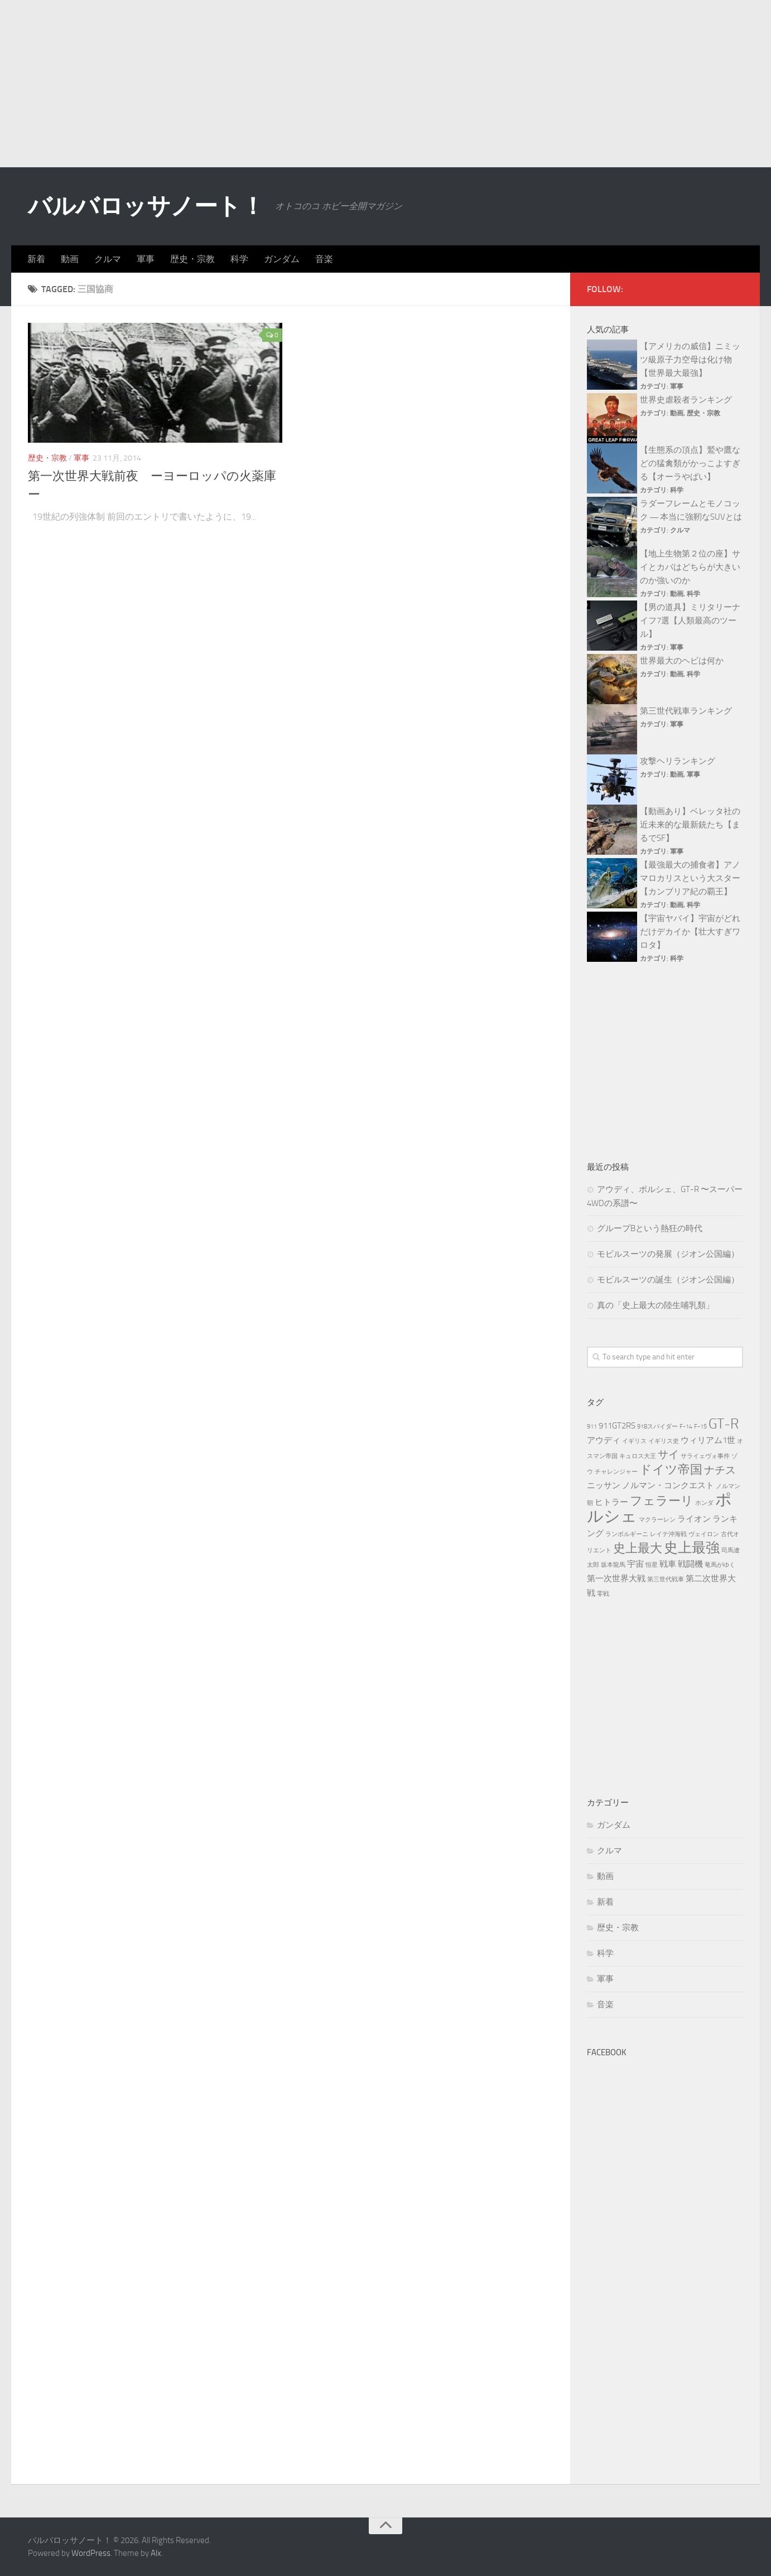 The image size is (771, 2576). What do you see at coordinates (324, 259) in the screenshot?
I see `音楽` at bounding box center [324, 259].